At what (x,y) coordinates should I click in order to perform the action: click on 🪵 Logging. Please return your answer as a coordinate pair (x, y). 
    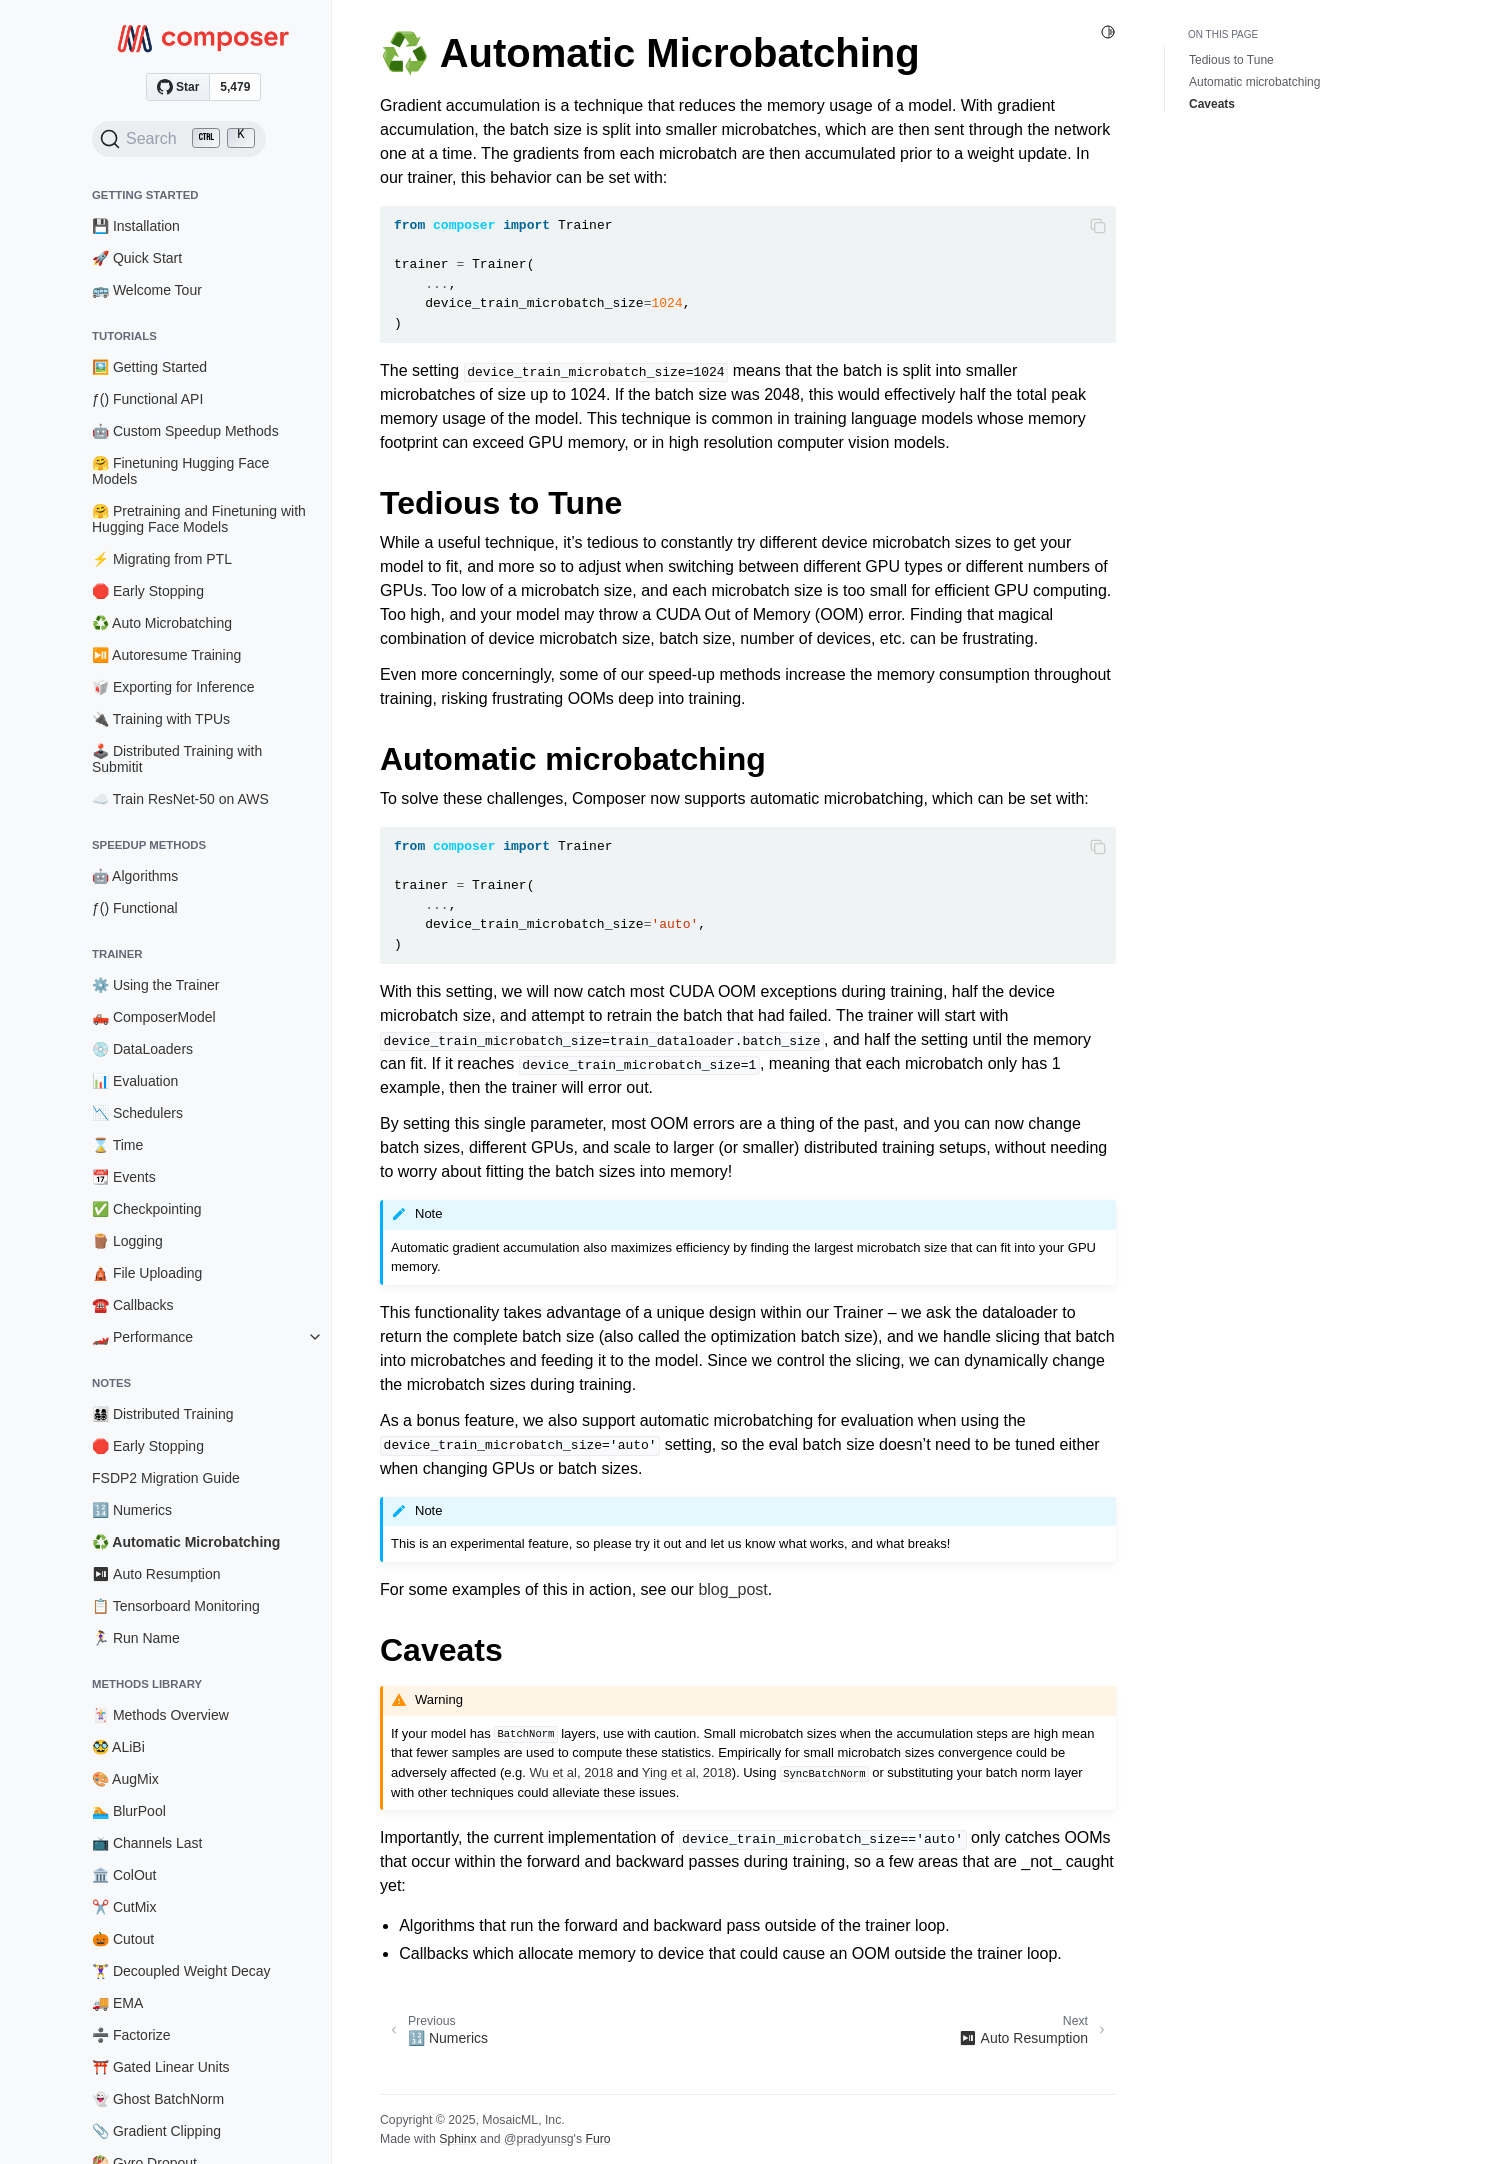
    Looking at the image, I should click on (127, 1241).